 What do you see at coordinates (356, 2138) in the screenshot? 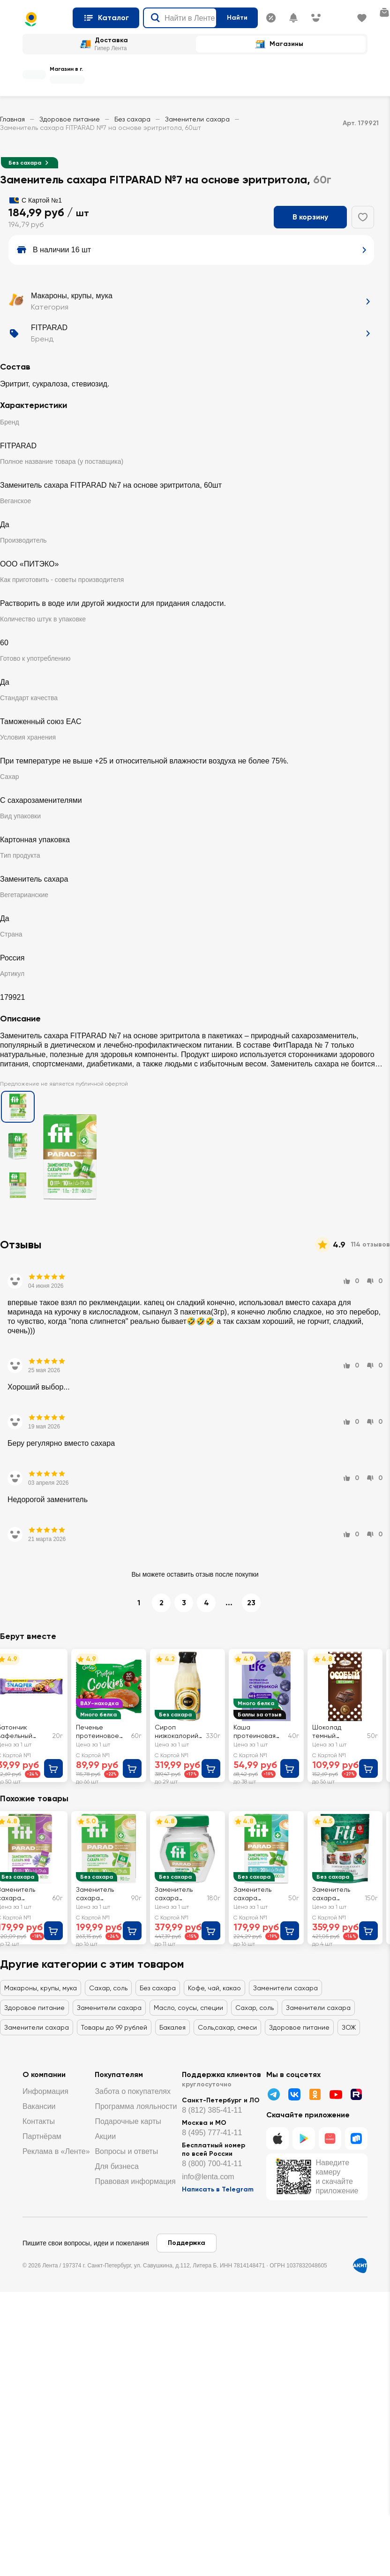
I see `[RuStore]` at bounding box center [356, 2138].